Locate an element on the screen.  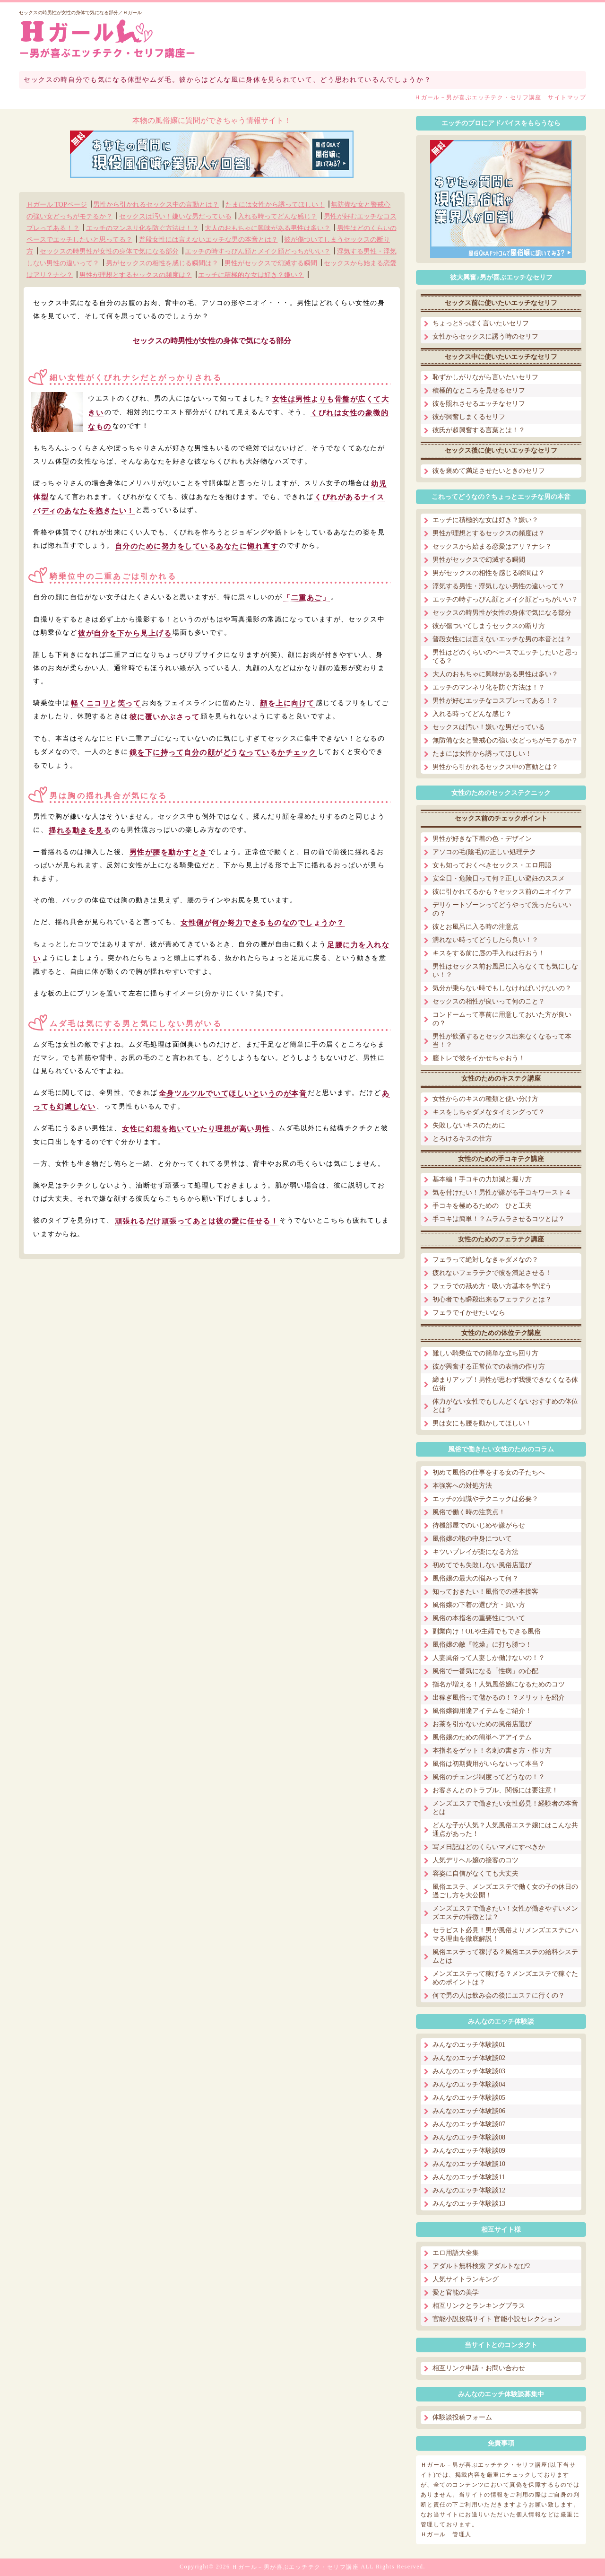
男性はセックス前お風呂に入らなくても気にしない！？ is located at coordinates (505, 970).